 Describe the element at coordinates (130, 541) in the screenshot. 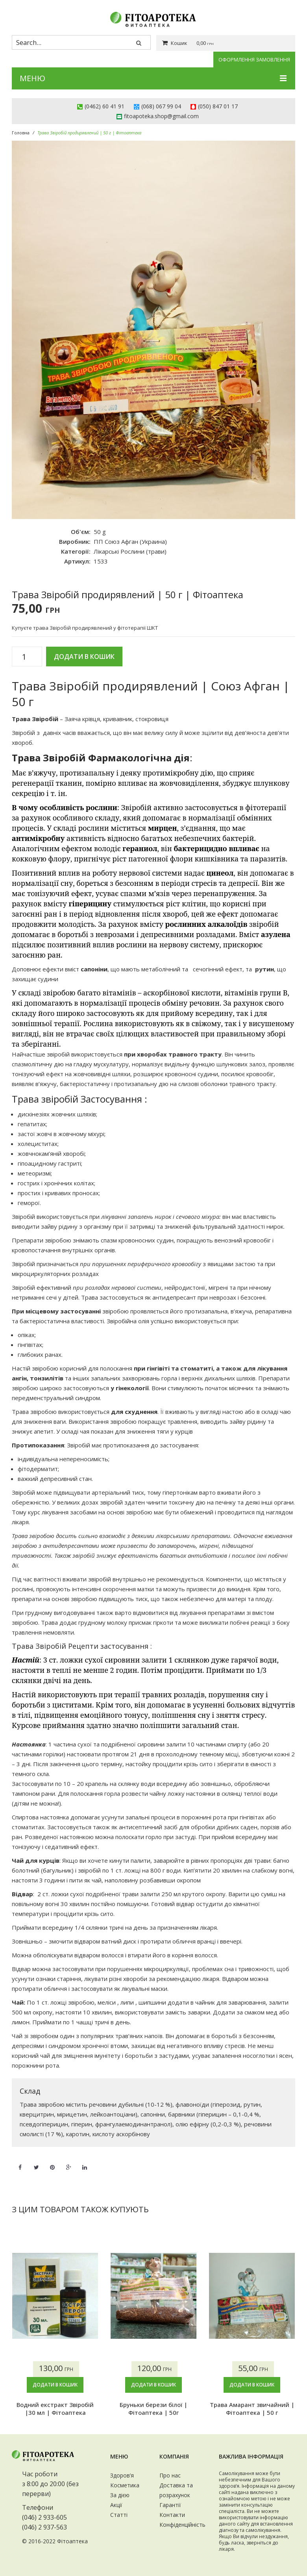

I see `ПП Союз Афган (Украина)` at that location.